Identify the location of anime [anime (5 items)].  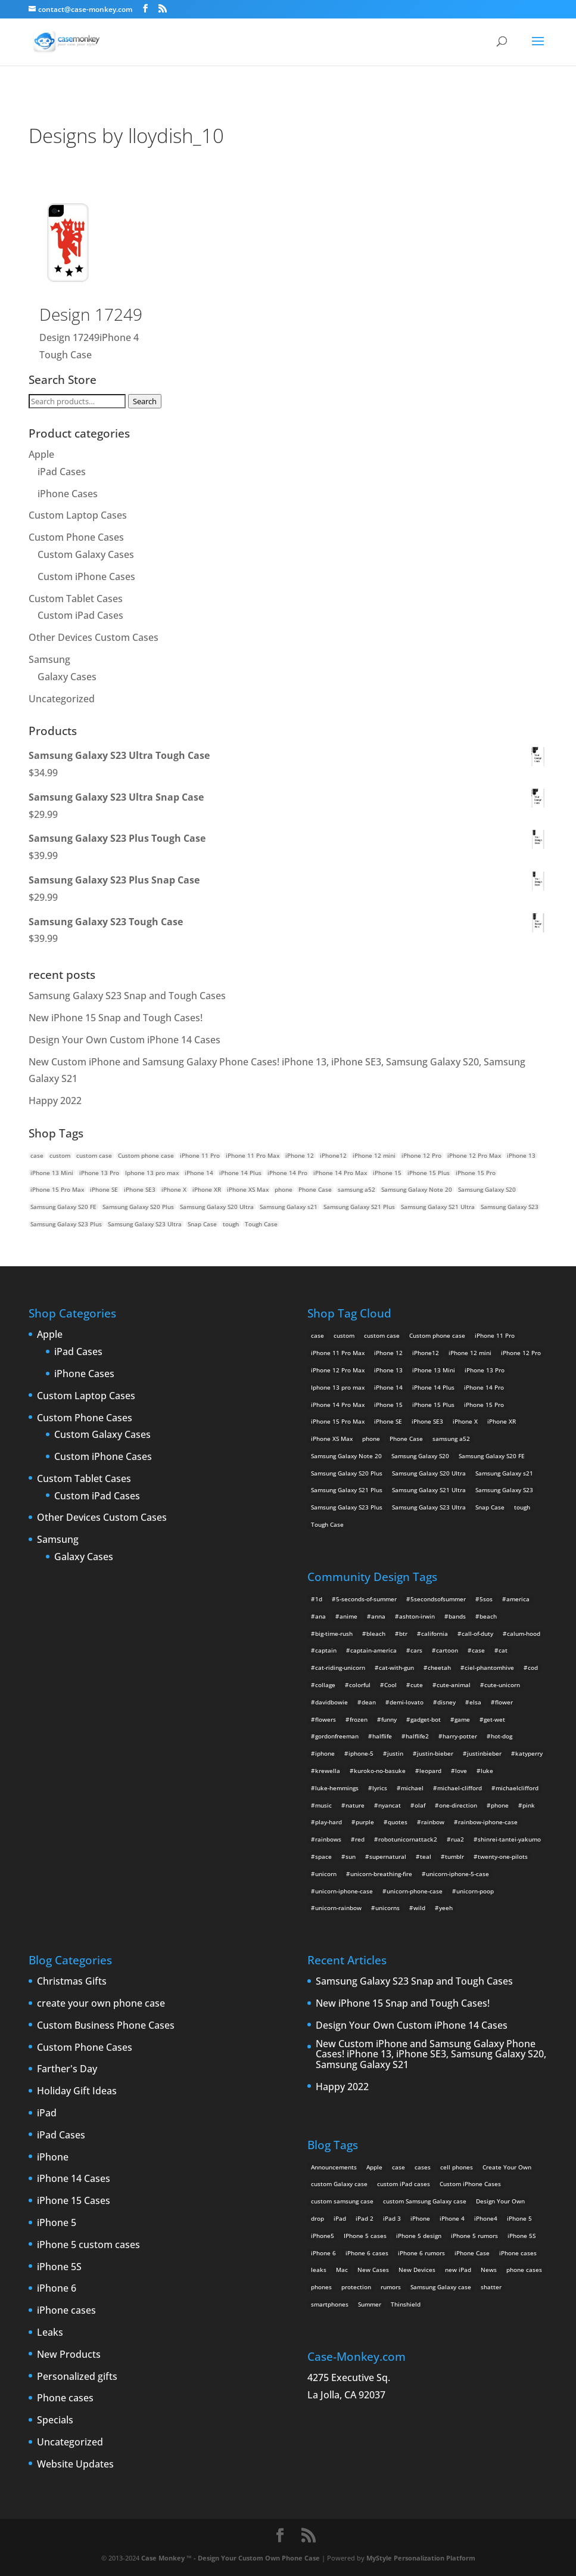
(348, 1616).